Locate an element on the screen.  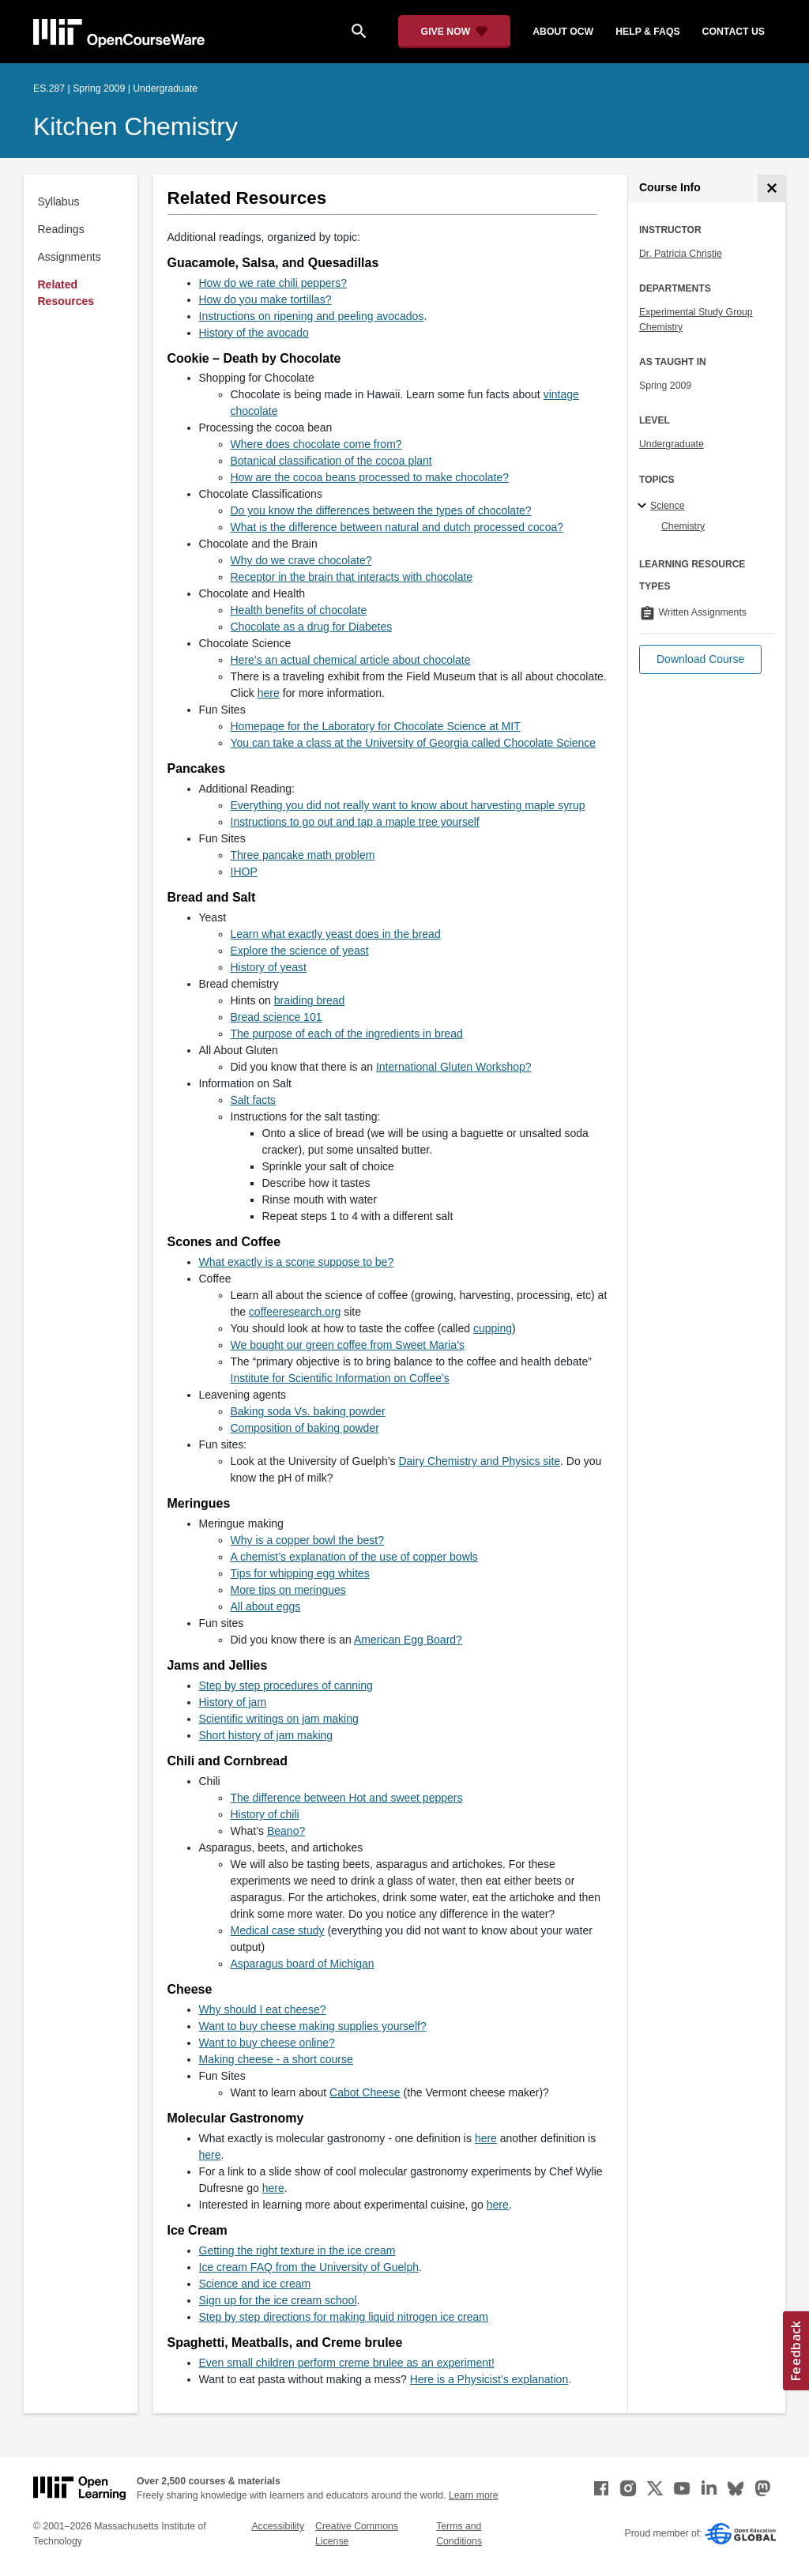
Baking soda Vs. baking powder [Baking soda Vs. baking powder (opens in a new tab)] is located at coordinates (308, 1411).